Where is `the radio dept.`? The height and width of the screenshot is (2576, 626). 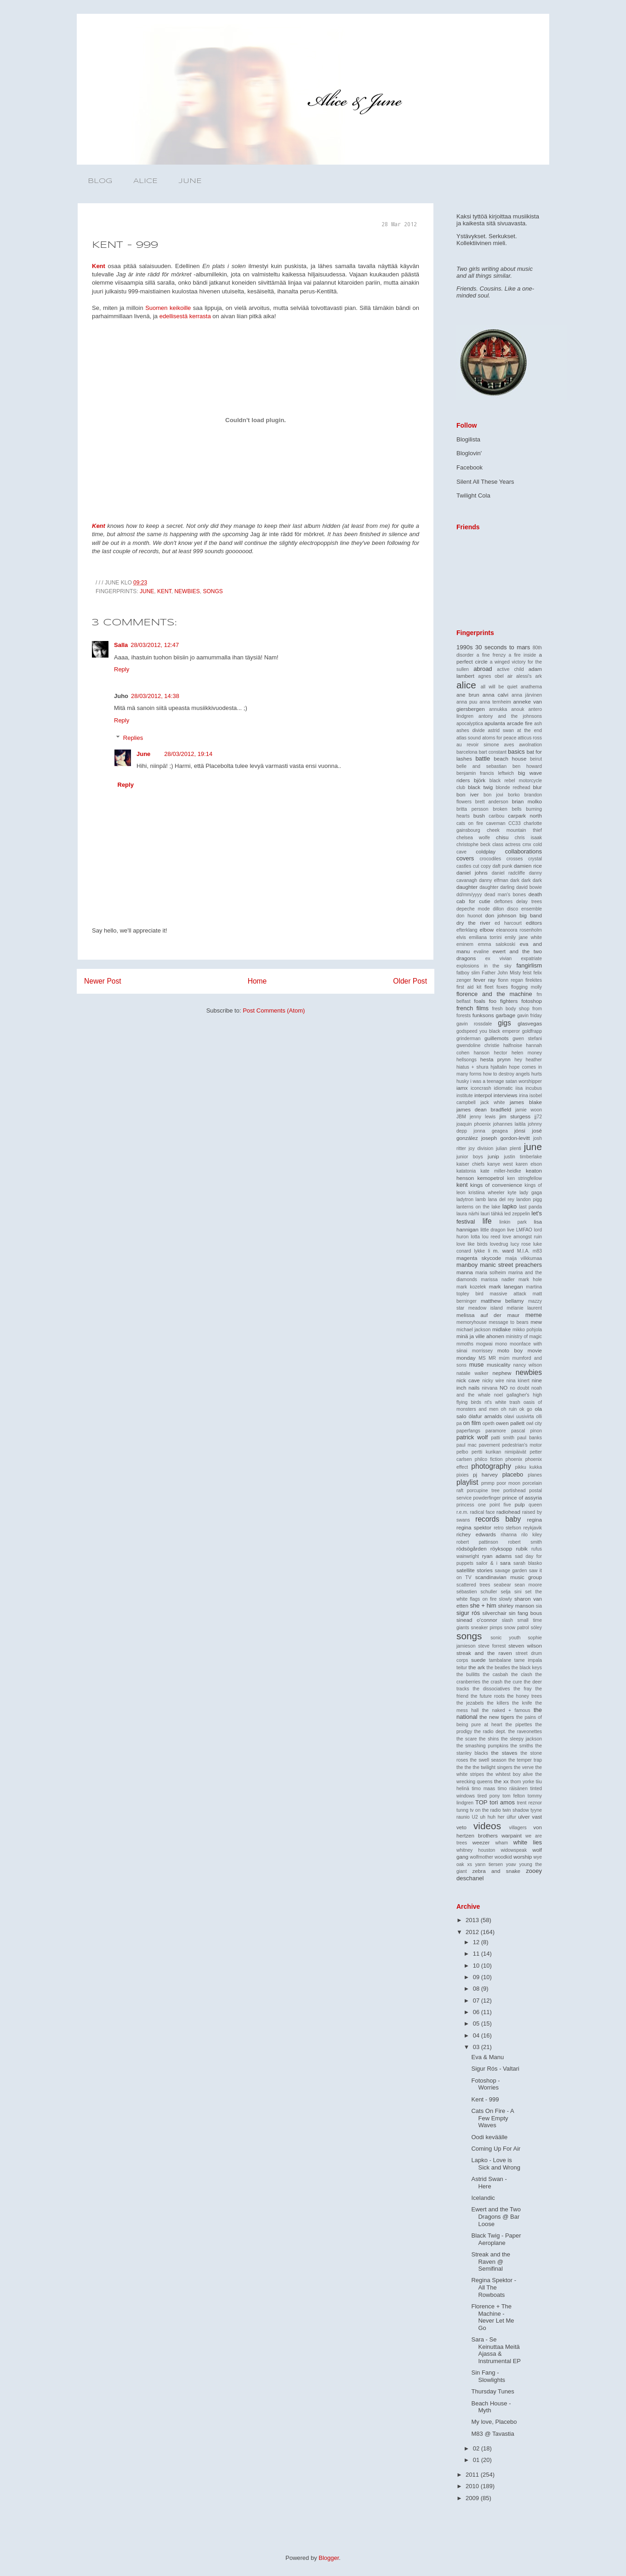
the radio dept. is located at coordinates (490, 1731).